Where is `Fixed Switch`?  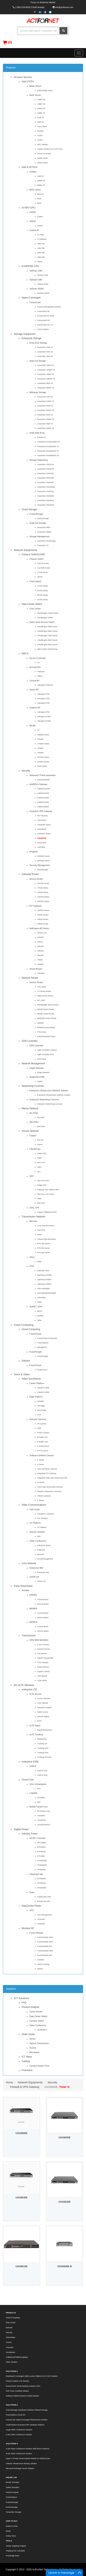 Fixed Switch is located at coordinates (35, 581).